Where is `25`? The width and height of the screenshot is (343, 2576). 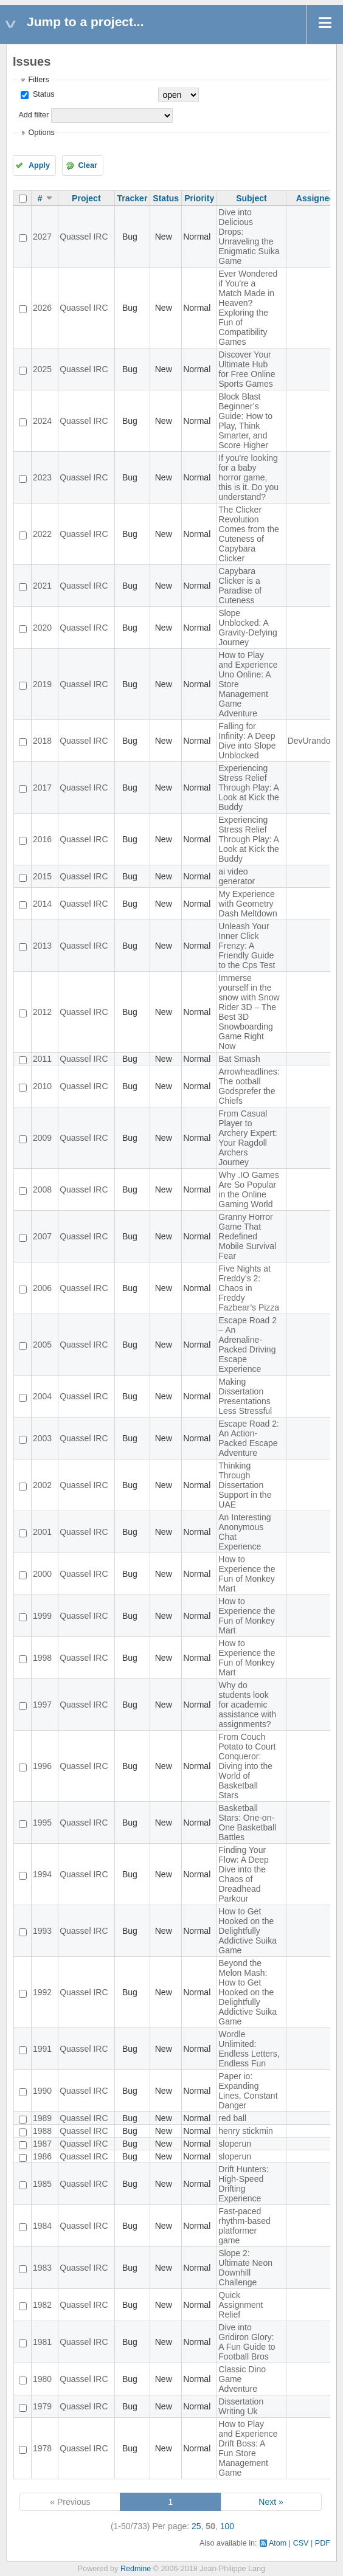 25 is located at coordinates (196, 2526).